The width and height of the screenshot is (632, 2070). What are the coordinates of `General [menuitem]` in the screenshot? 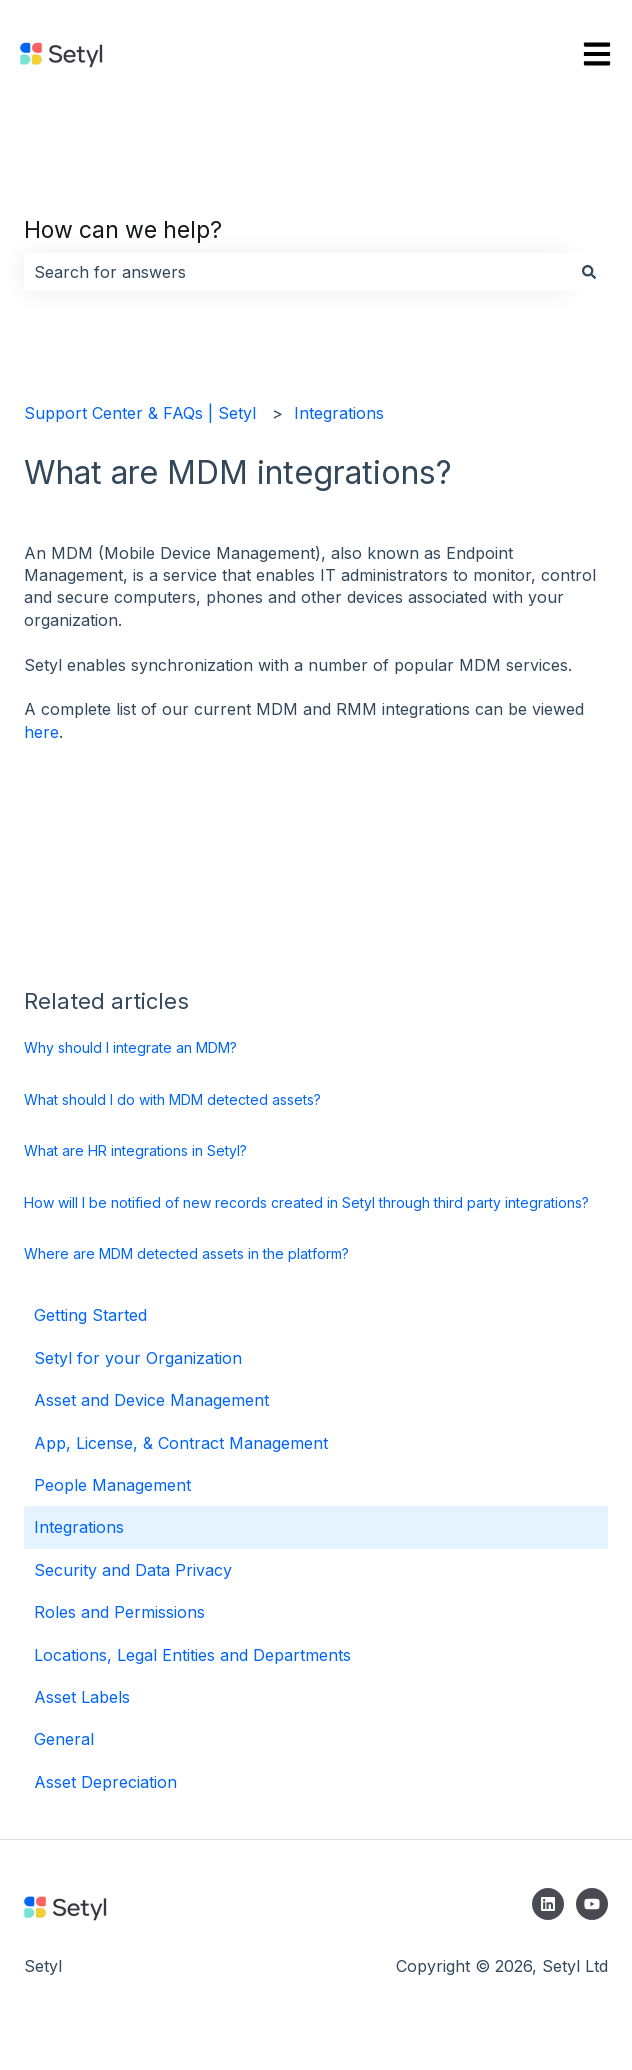 It's located at (64, 1739).